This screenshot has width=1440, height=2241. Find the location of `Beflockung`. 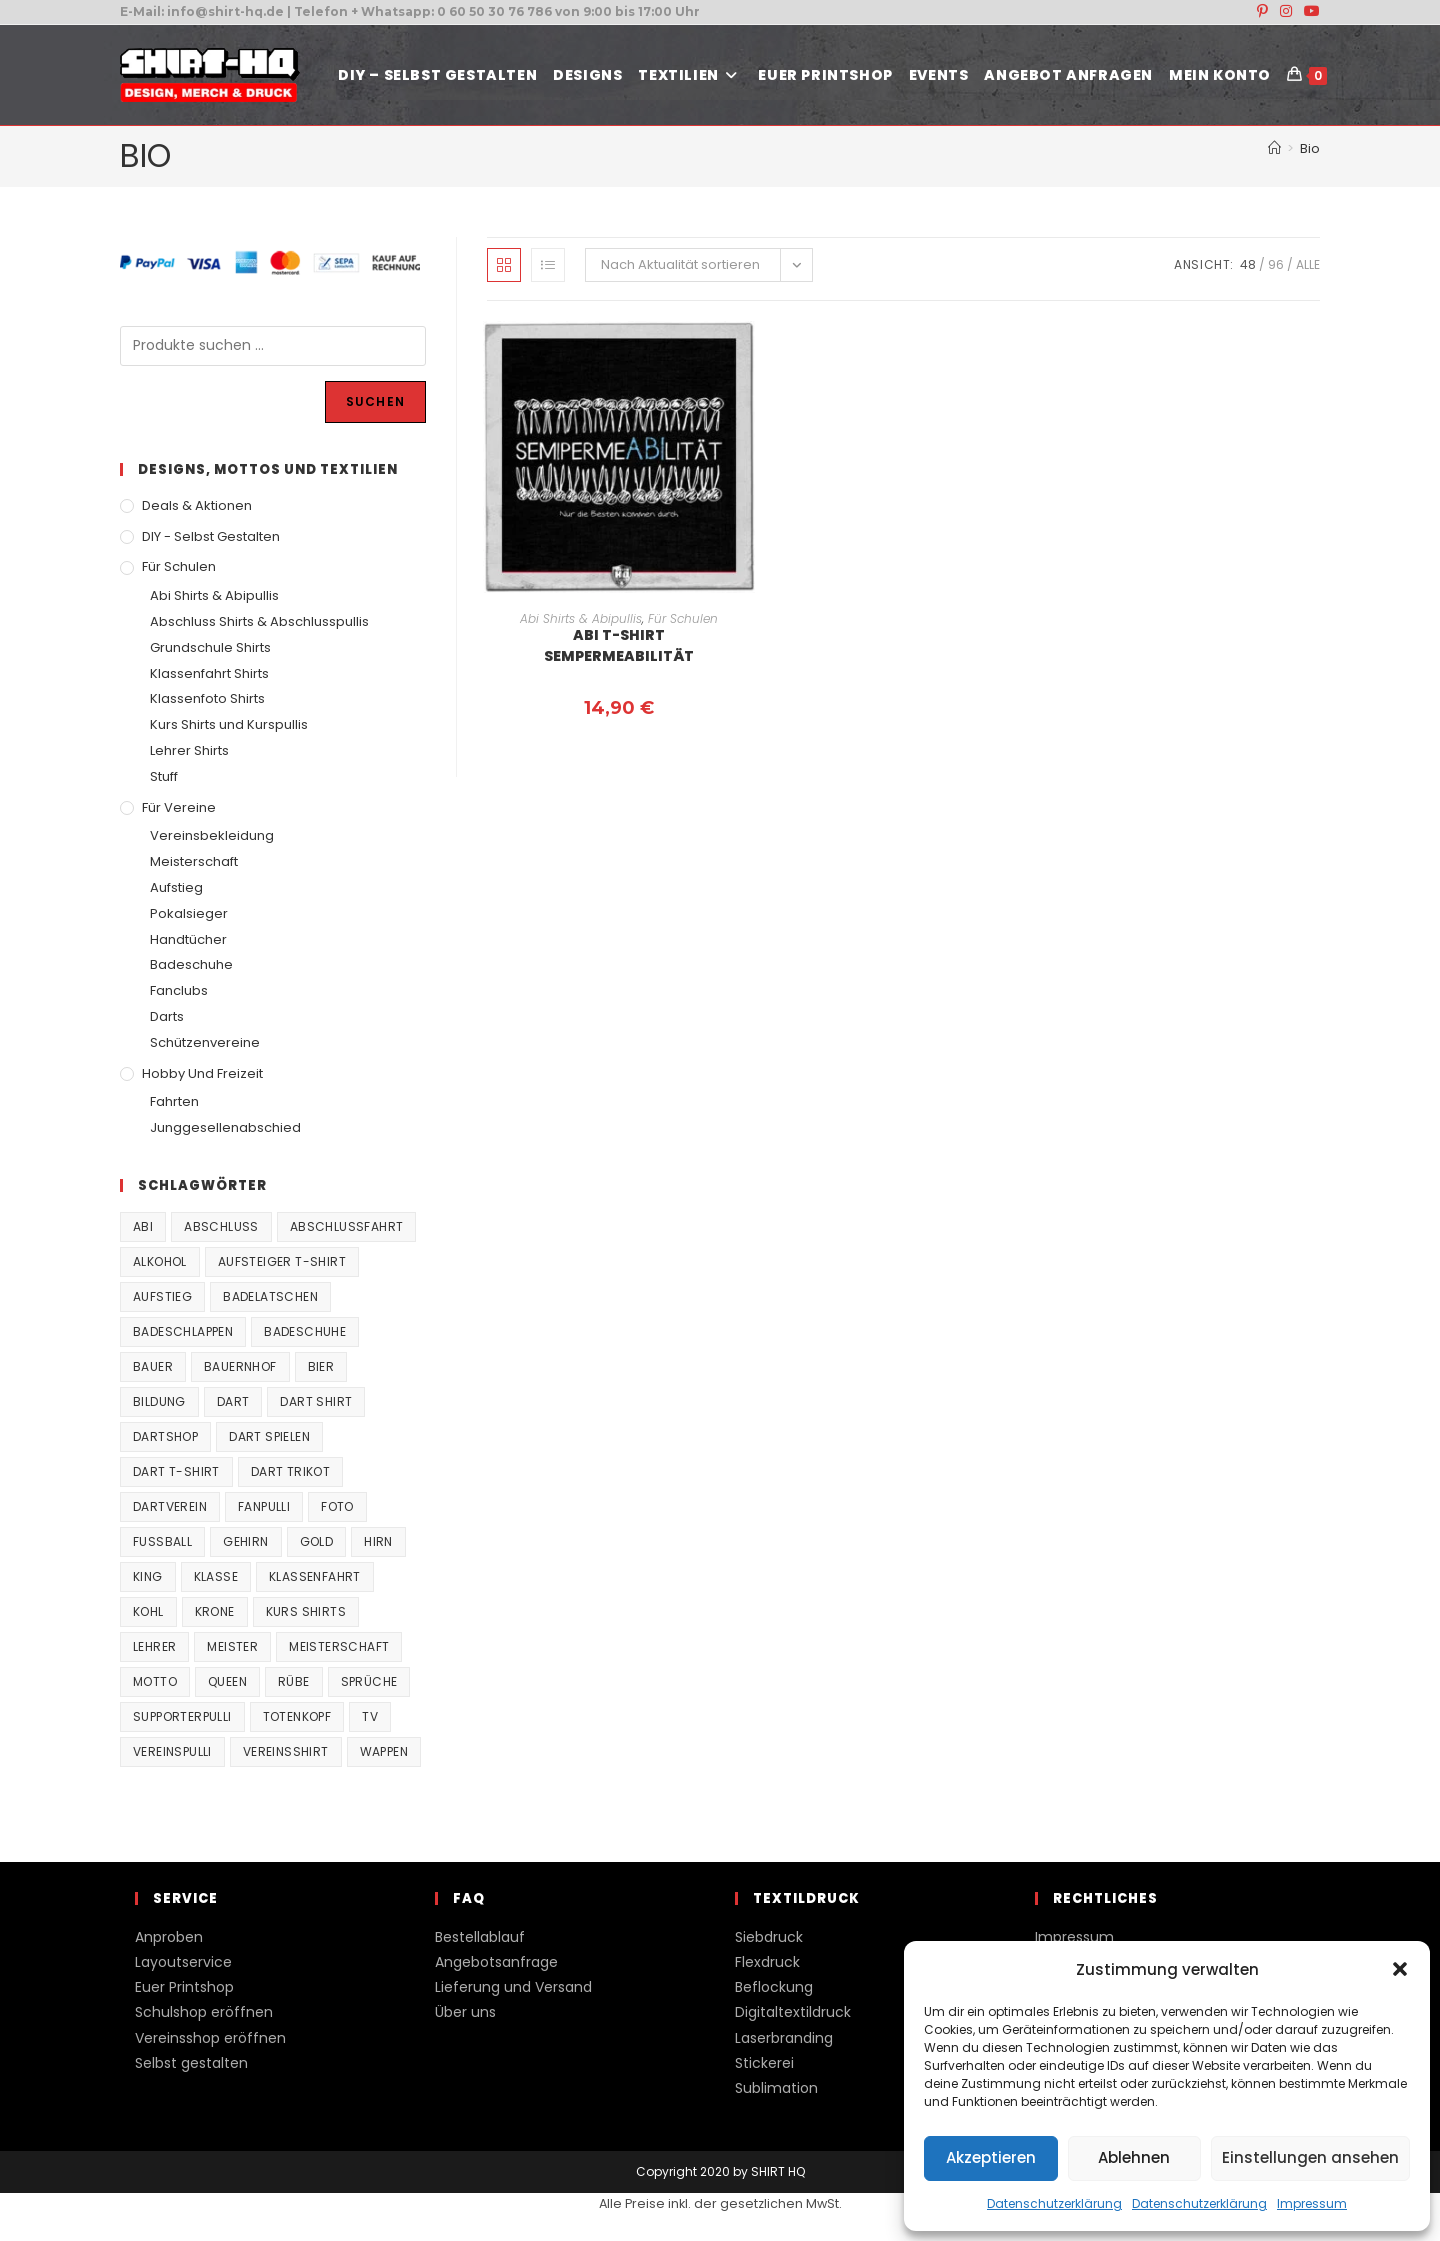

Beflockung is located at coordinates (774, 1987).